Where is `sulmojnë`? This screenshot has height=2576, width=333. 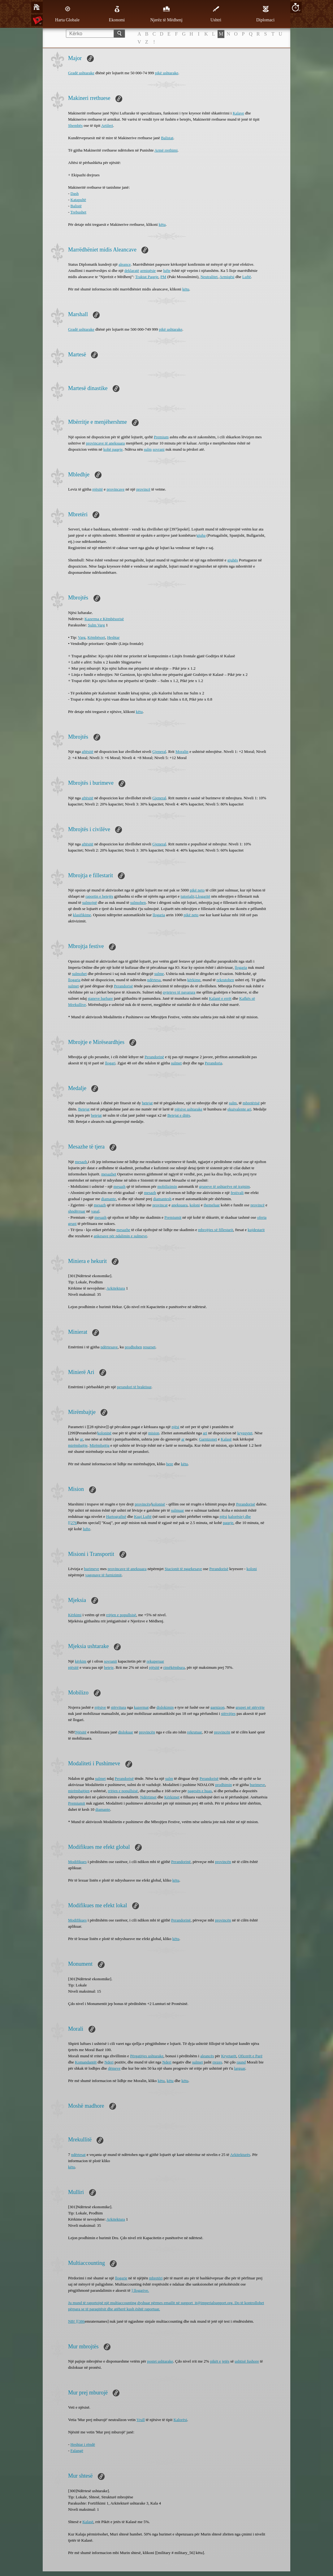 sulmojnë is located at coordinates (89, 902).